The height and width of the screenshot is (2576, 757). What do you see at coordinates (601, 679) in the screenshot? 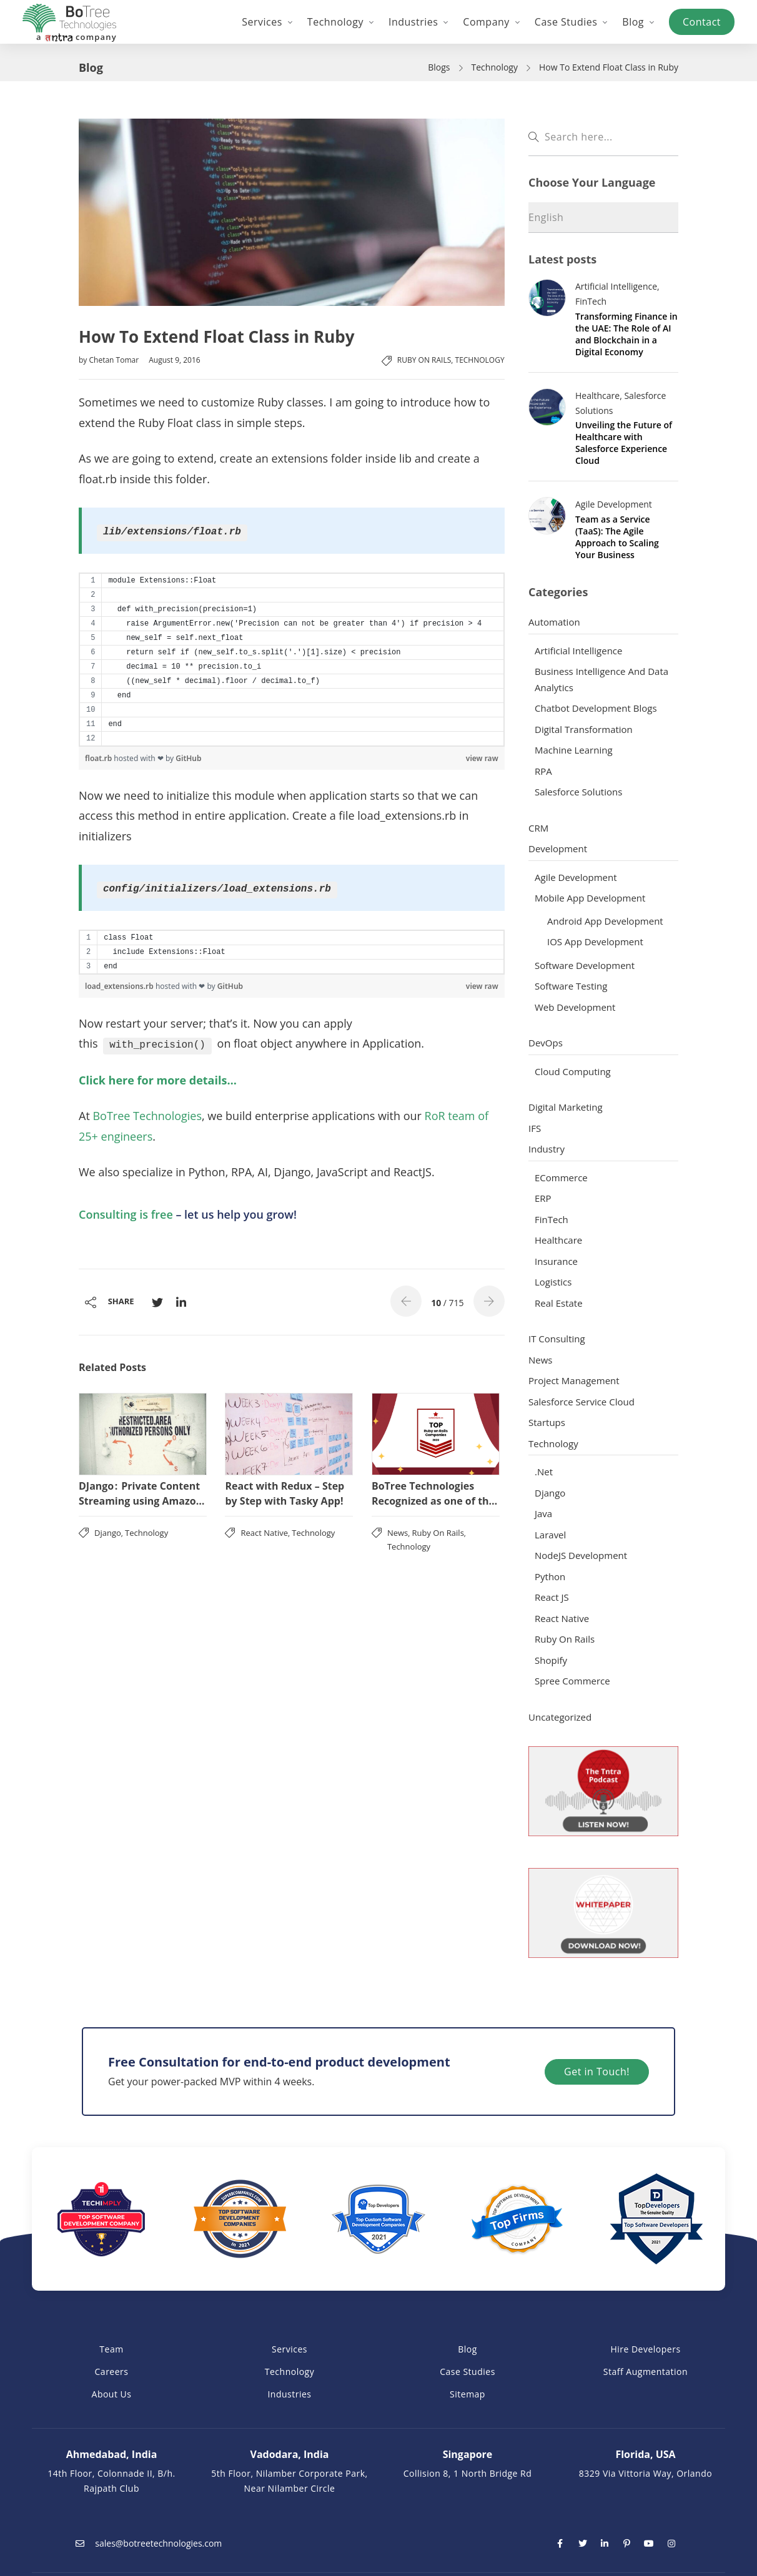
I see `Business Intelligence and Data Analytics` at bounding box center [601, 679].